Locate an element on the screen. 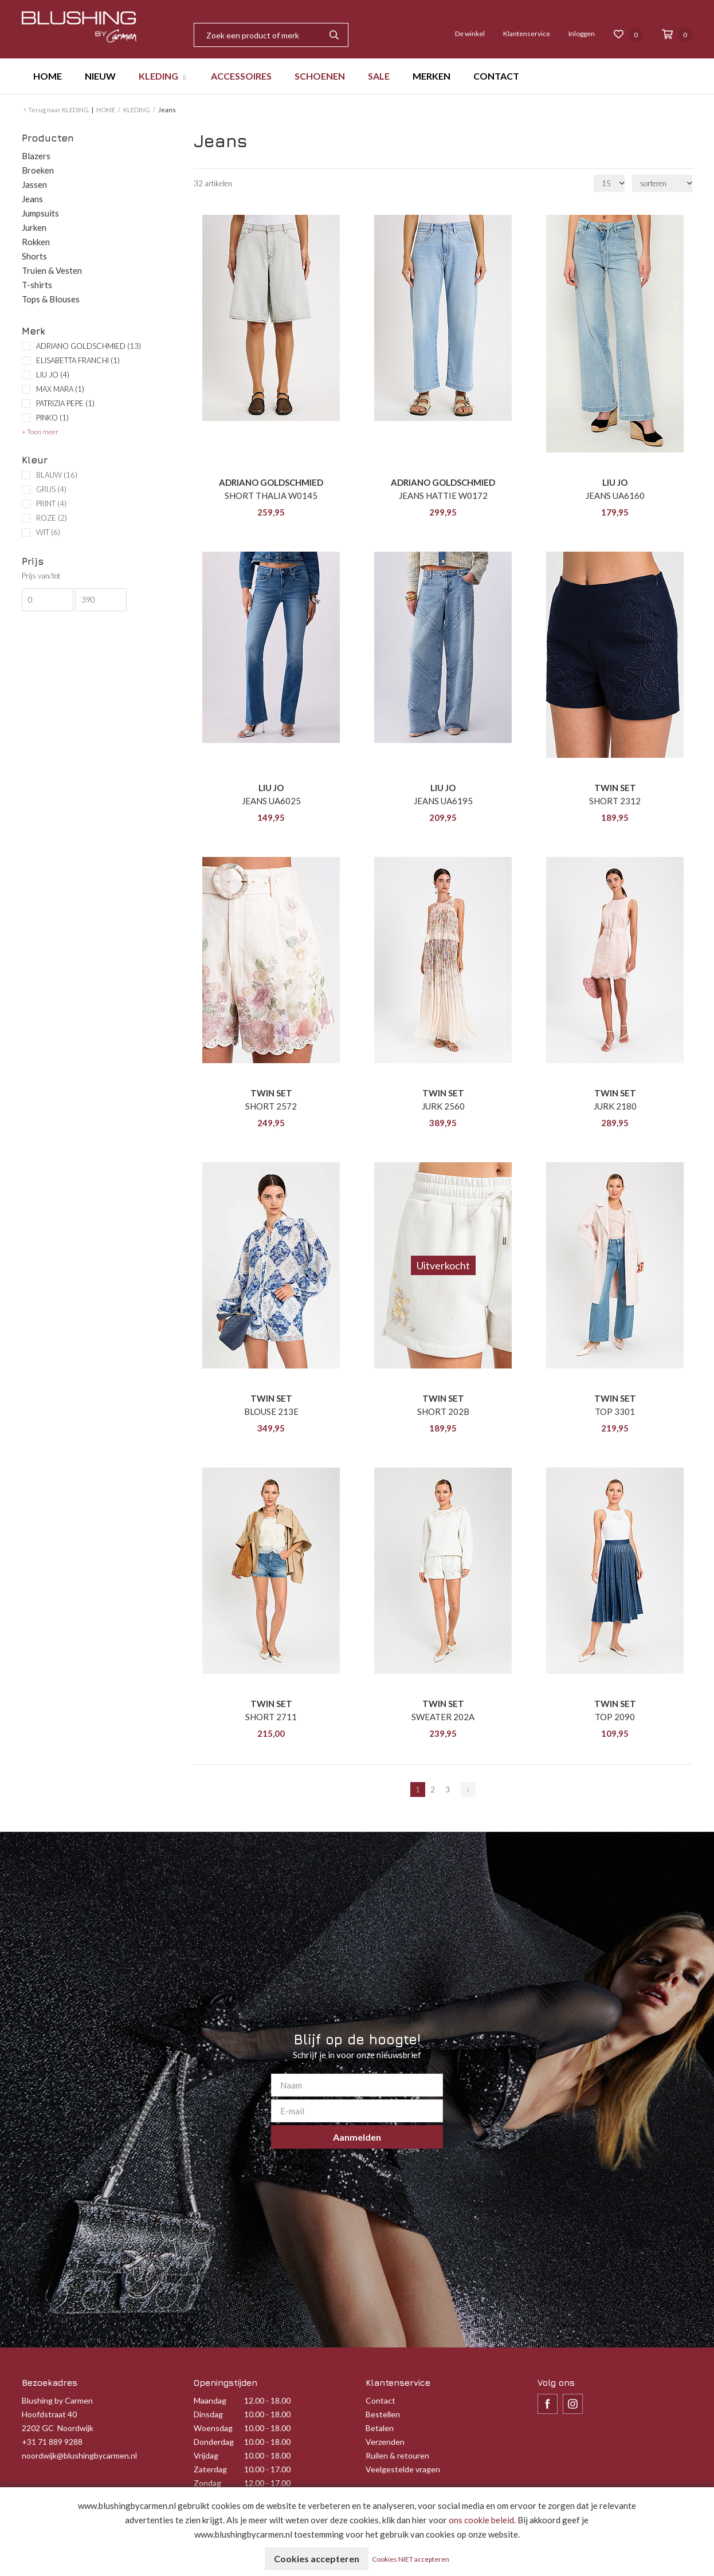 The height and width of the screenshot is (2576, 714). Verzenden is located at coordinates (385, 2442).